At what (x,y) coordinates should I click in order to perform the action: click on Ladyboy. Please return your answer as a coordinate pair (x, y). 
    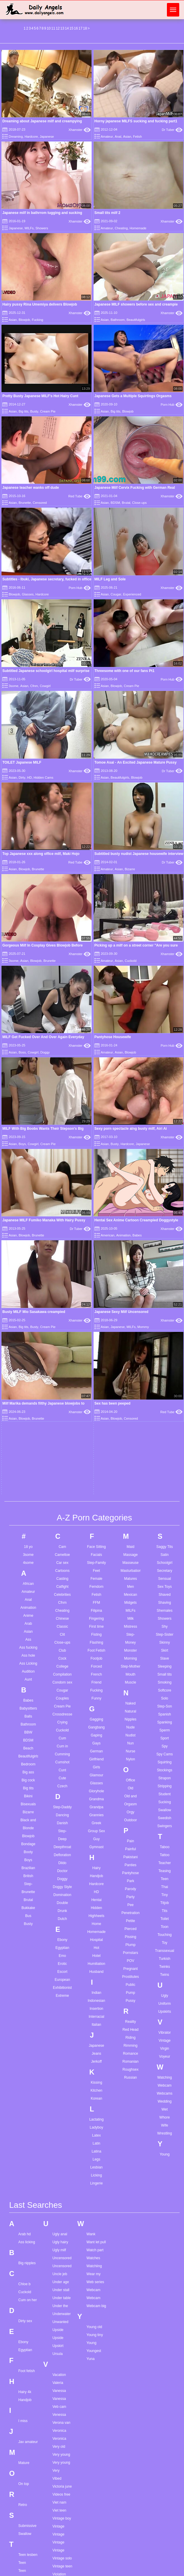
    Looking at the image, I should click on (96, 1680).